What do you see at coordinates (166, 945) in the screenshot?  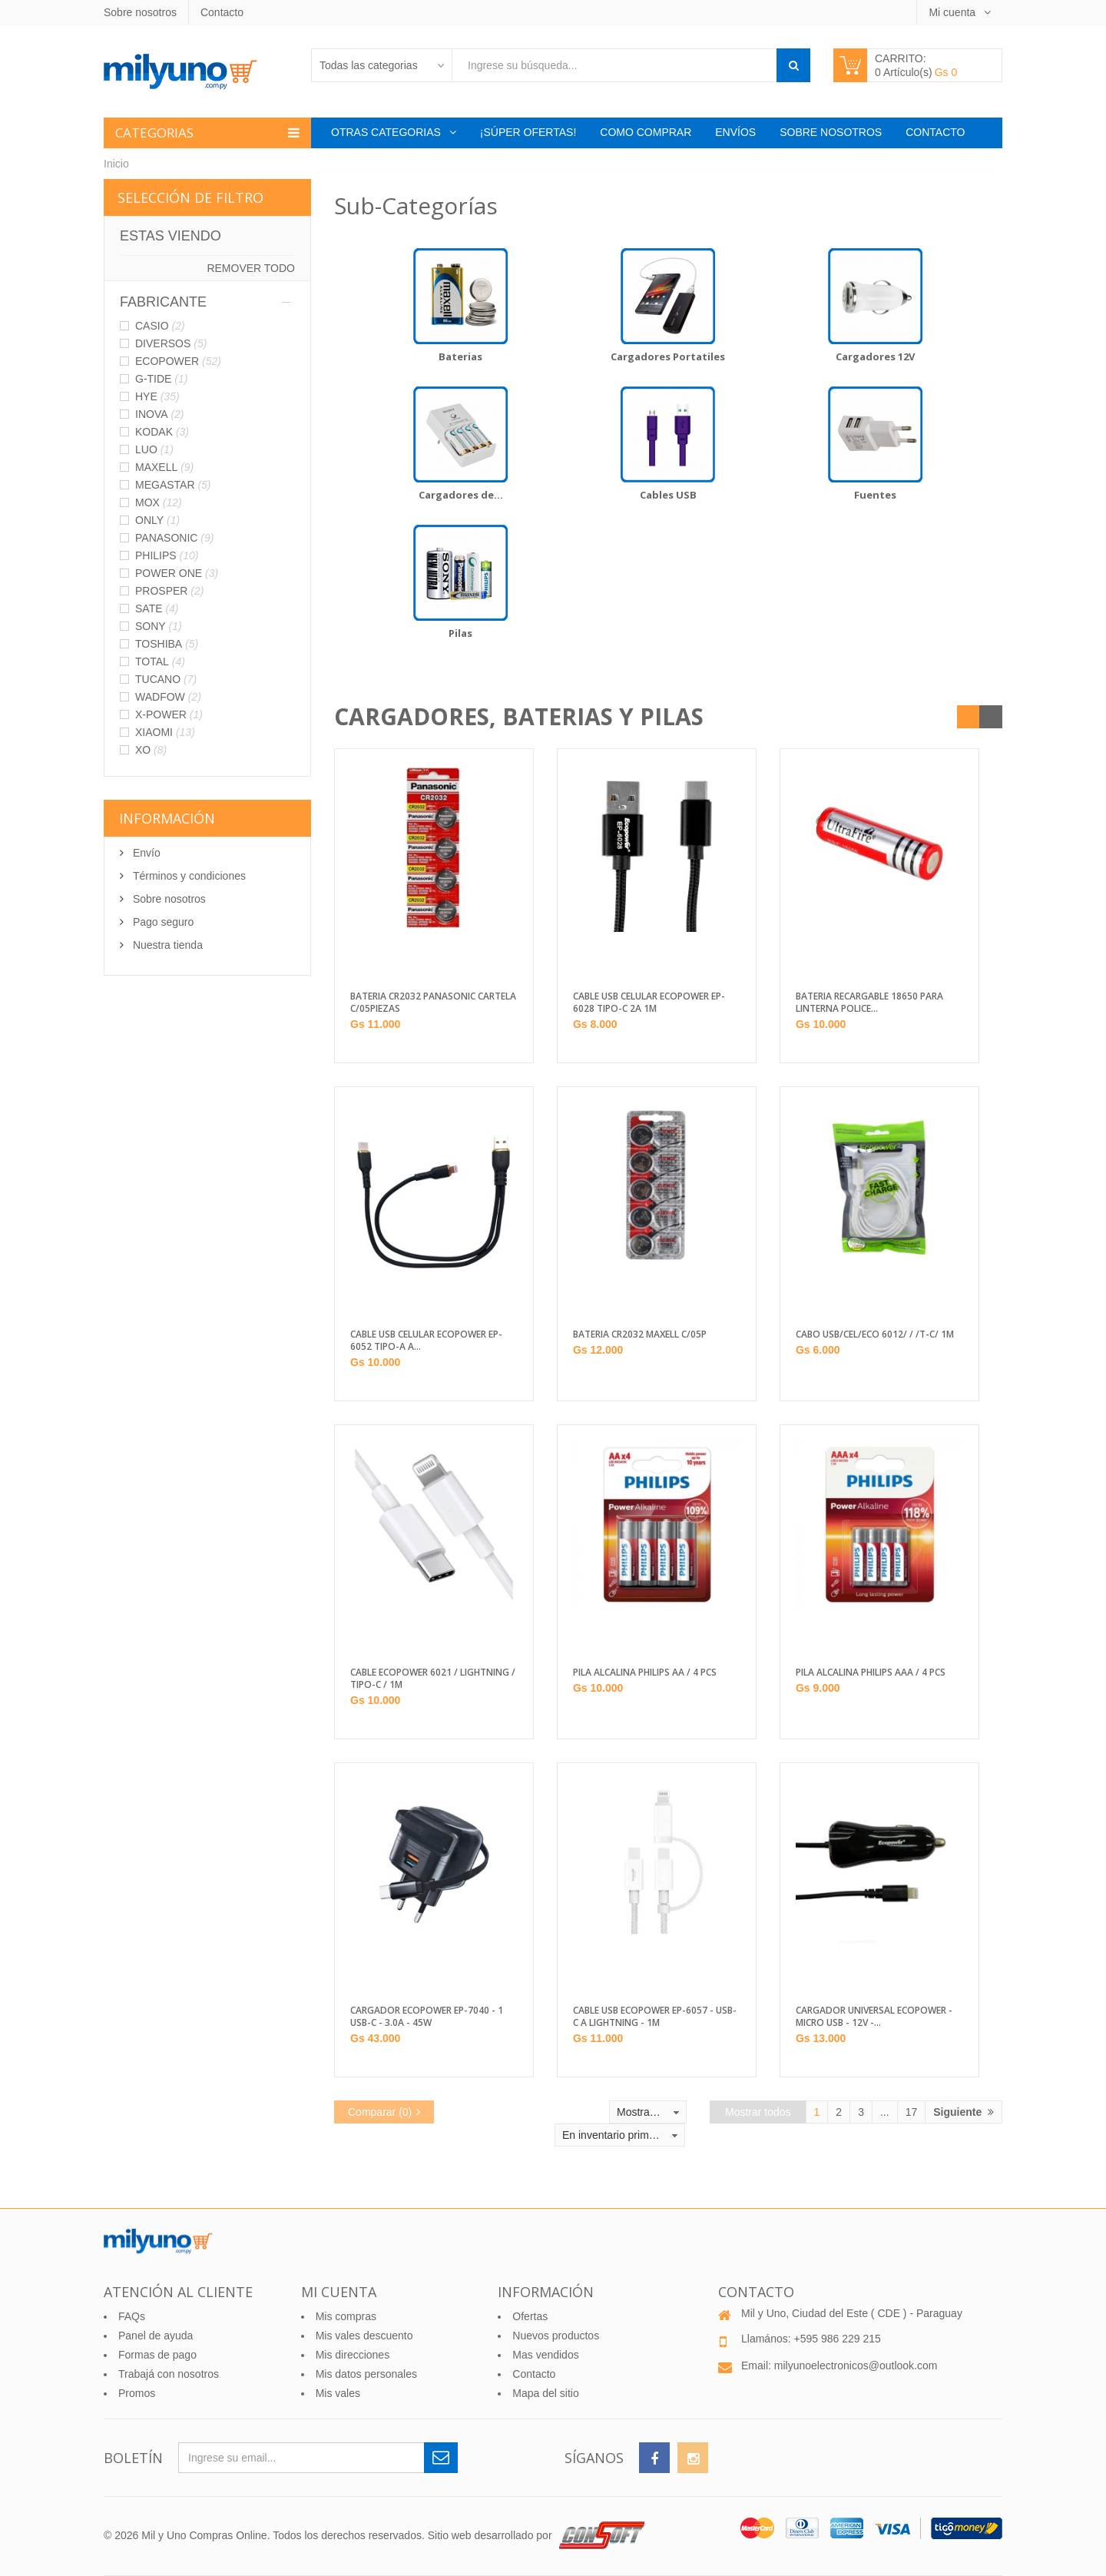 I see `Nuestra tienda` at bounding box center [166, 945].